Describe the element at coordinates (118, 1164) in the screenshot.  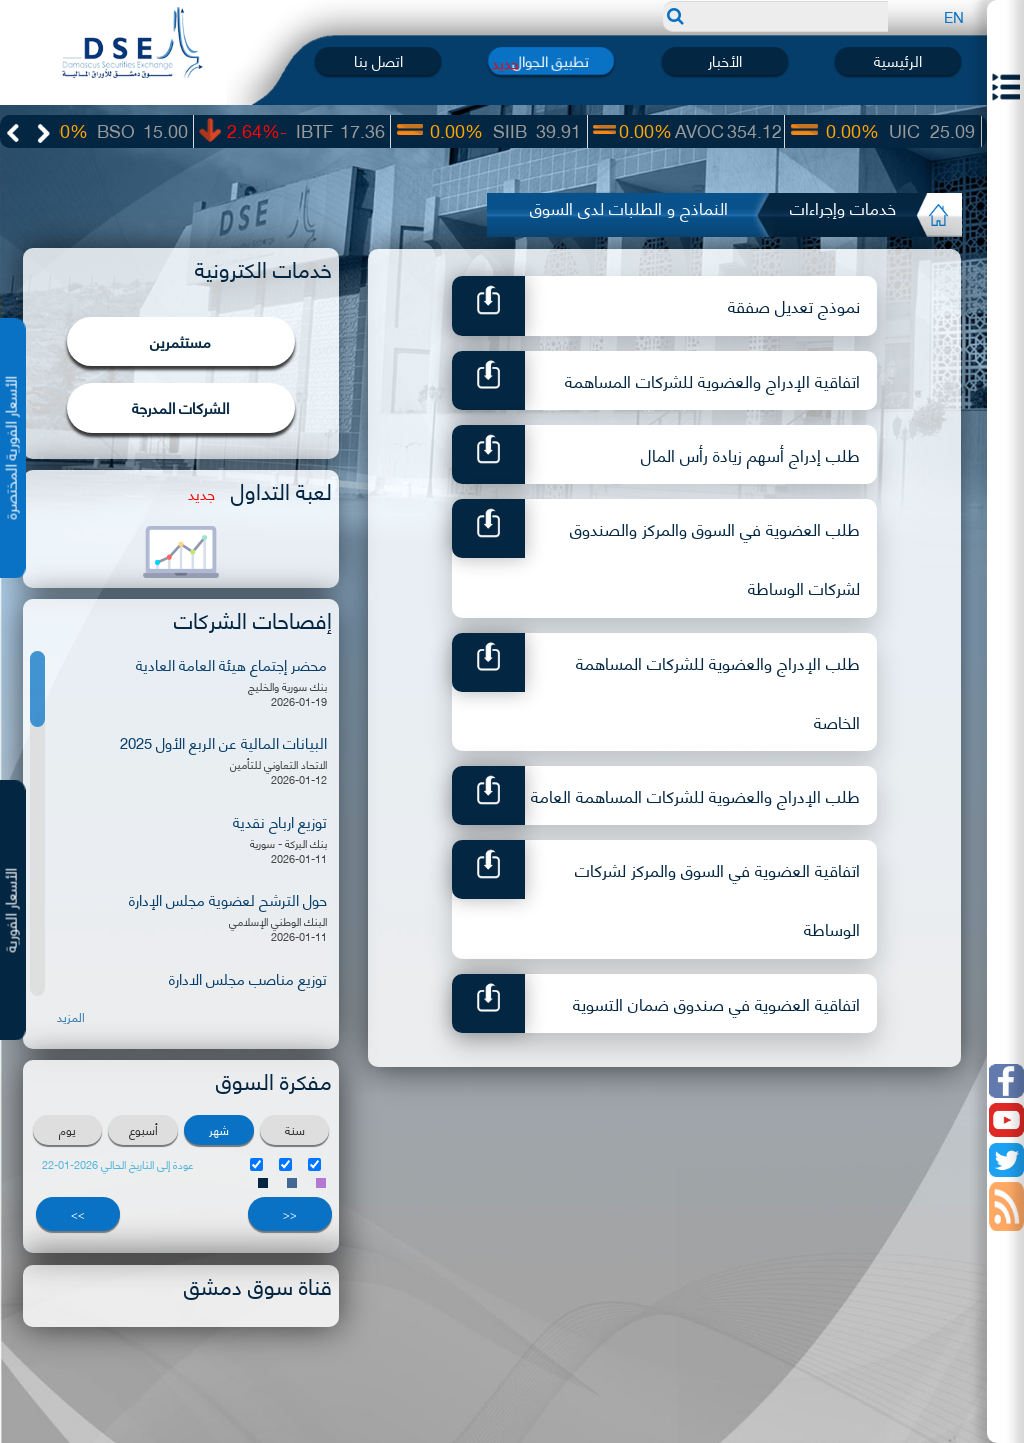
I see `عودة إلى التاريخ الحالي 2026-01-22` at that location.